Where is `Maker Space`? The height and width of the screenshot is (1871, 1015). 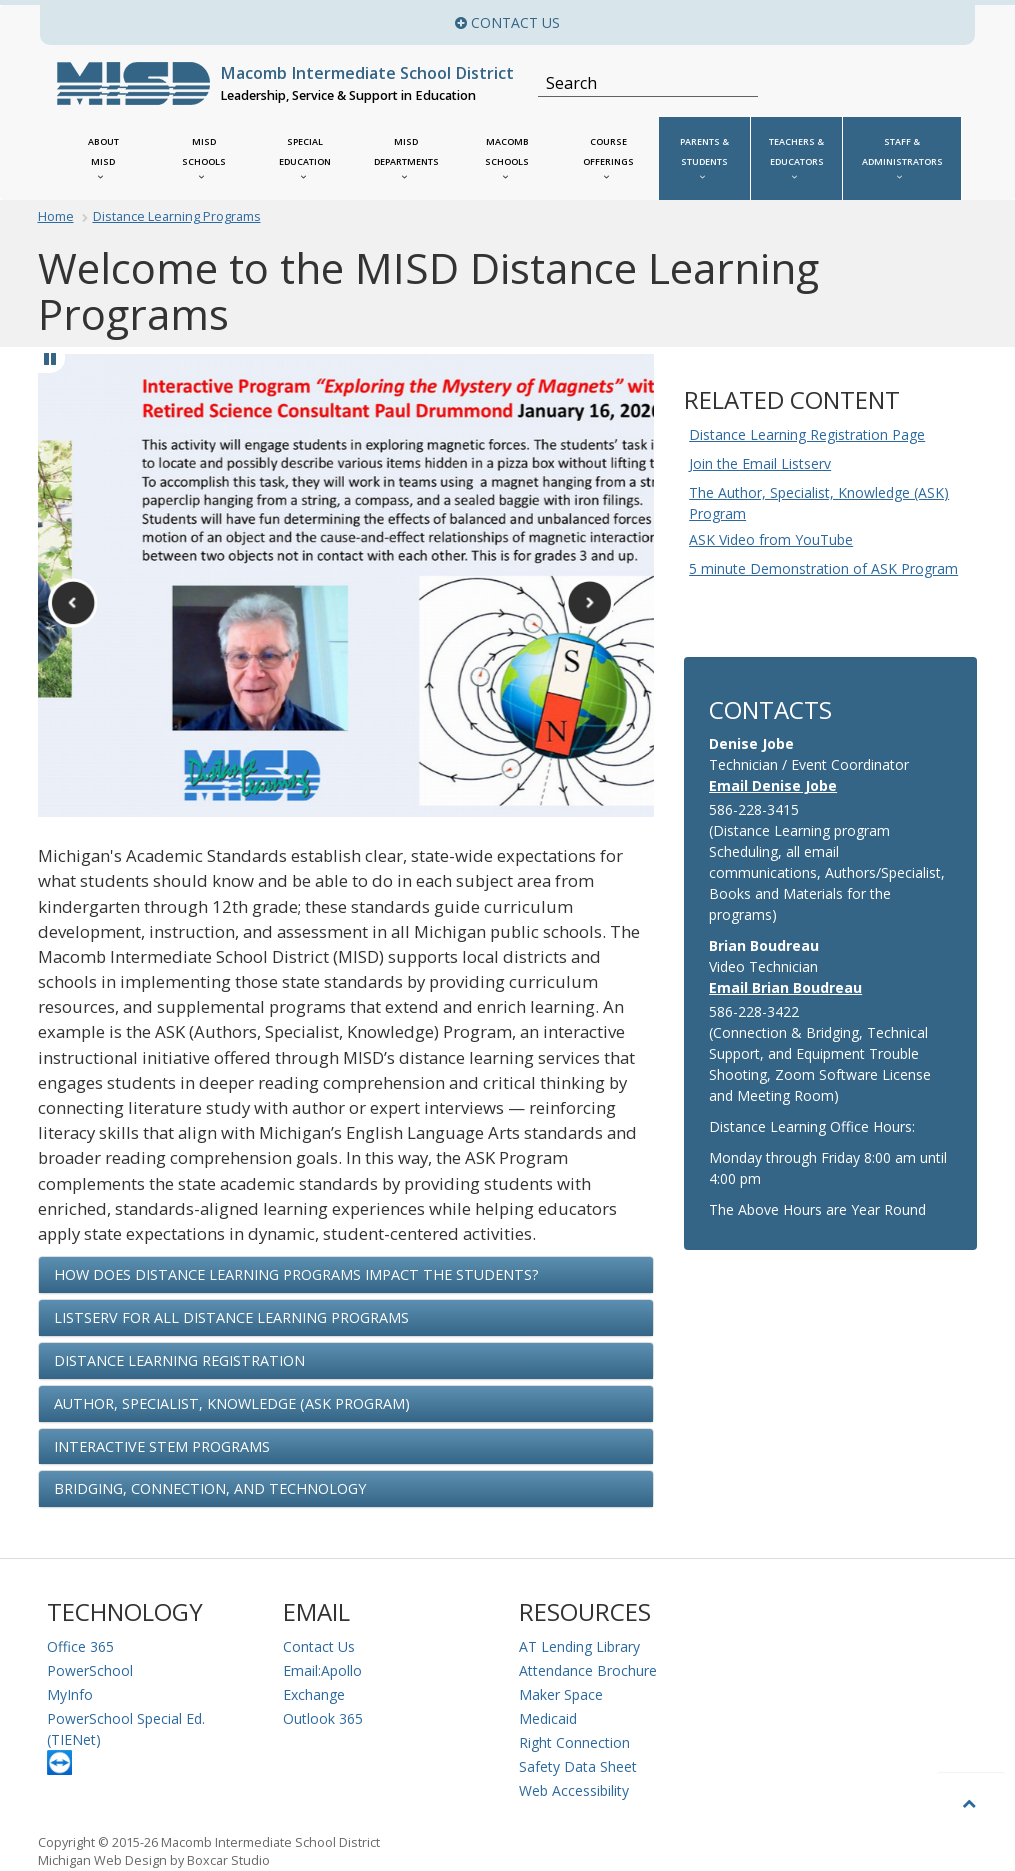 Maker Space is located at coordinates (561, 1694).